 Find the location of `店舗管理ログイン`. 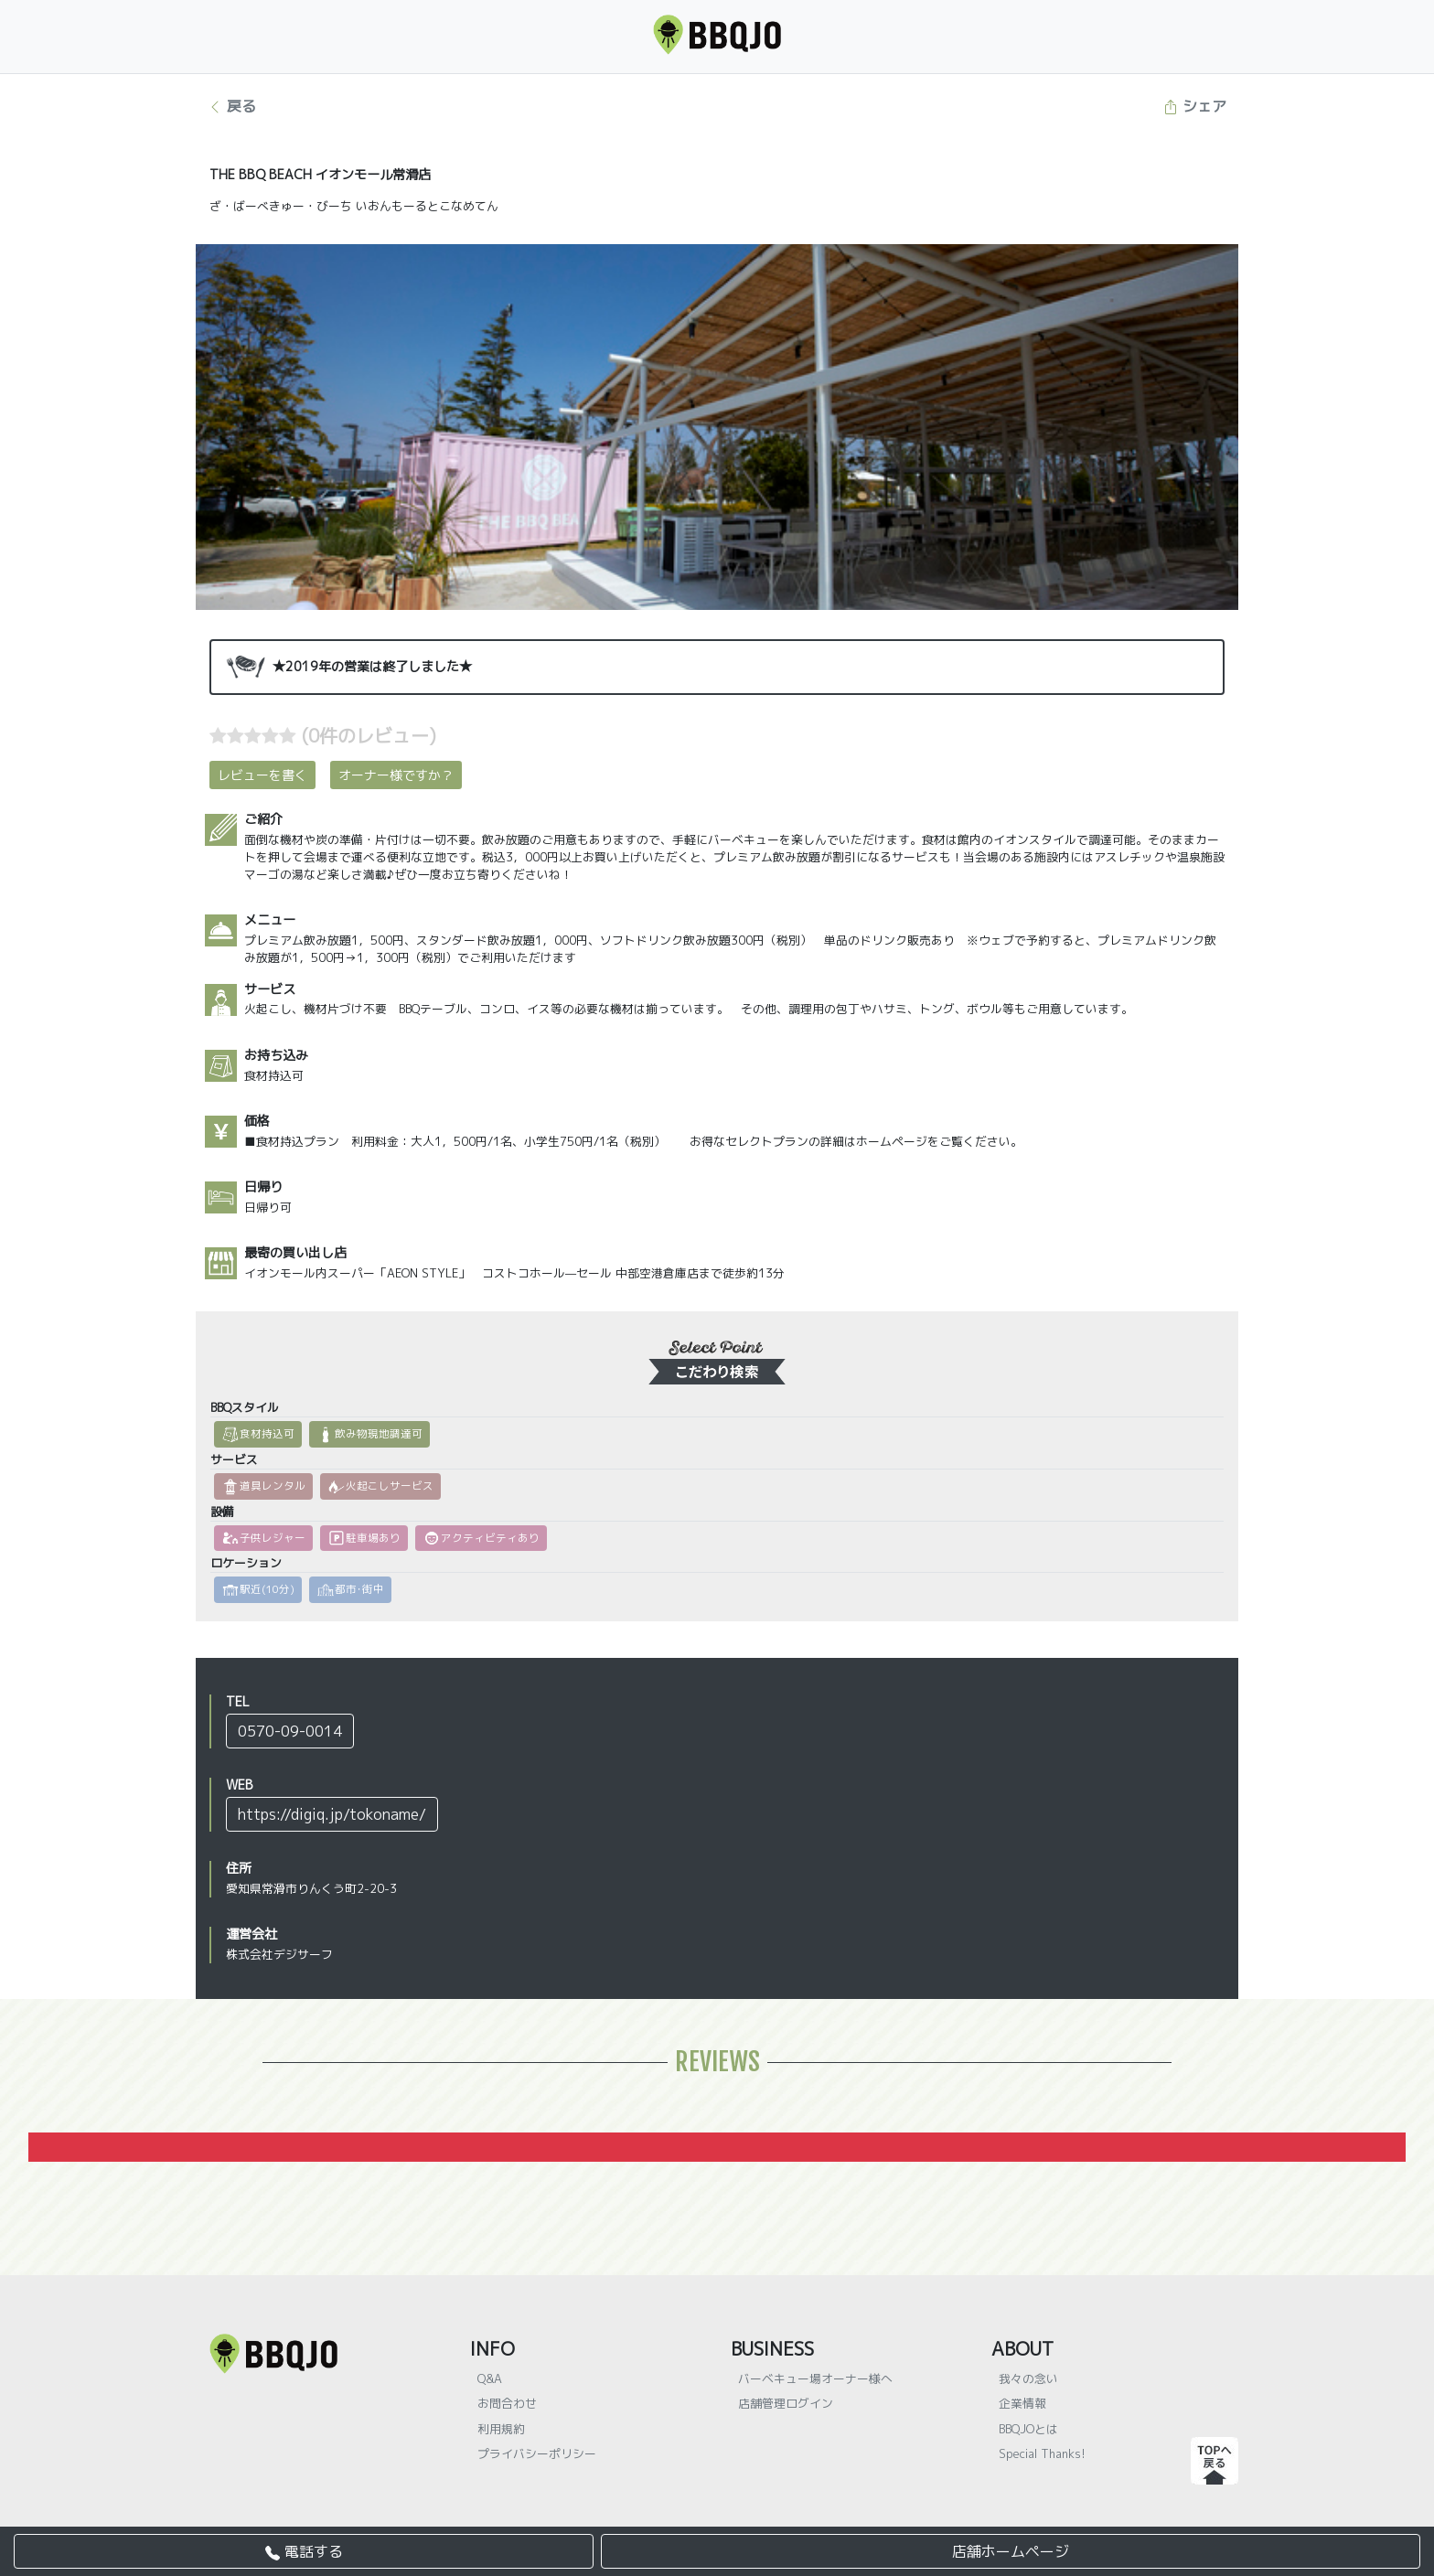

店舗管理ログイン is located at coordinates (785, 2403).